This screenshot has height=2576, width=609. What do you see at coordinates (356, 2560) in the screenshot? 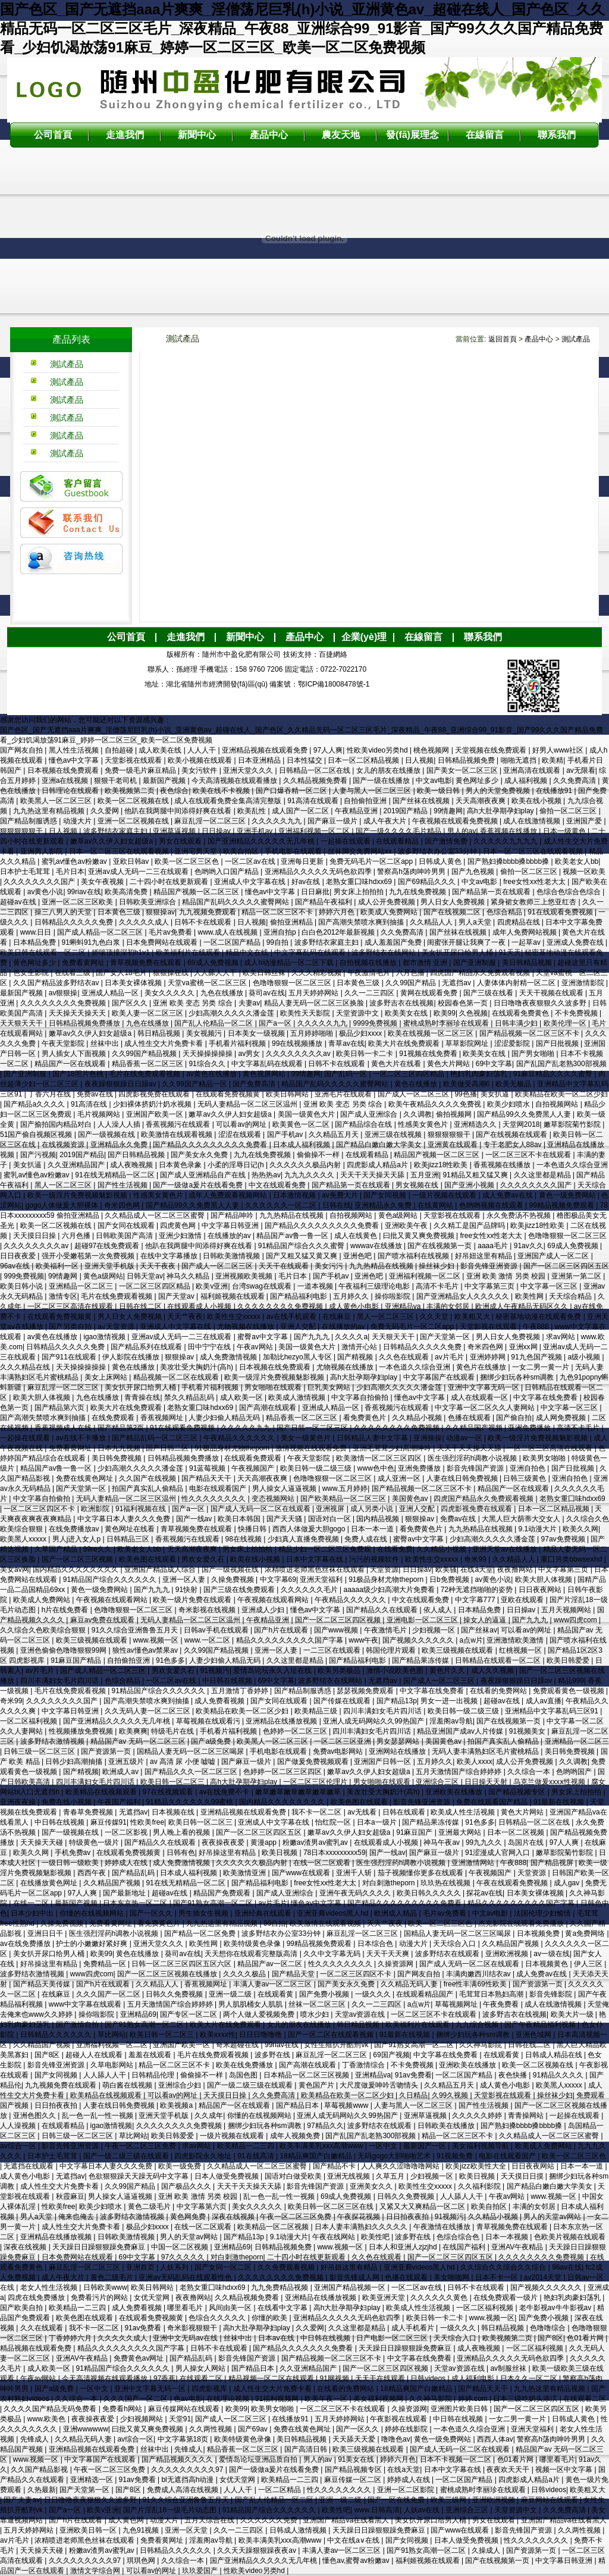
I see `懂色av,蜜臀av粉嫩av` at bounding box center [356, 2560].